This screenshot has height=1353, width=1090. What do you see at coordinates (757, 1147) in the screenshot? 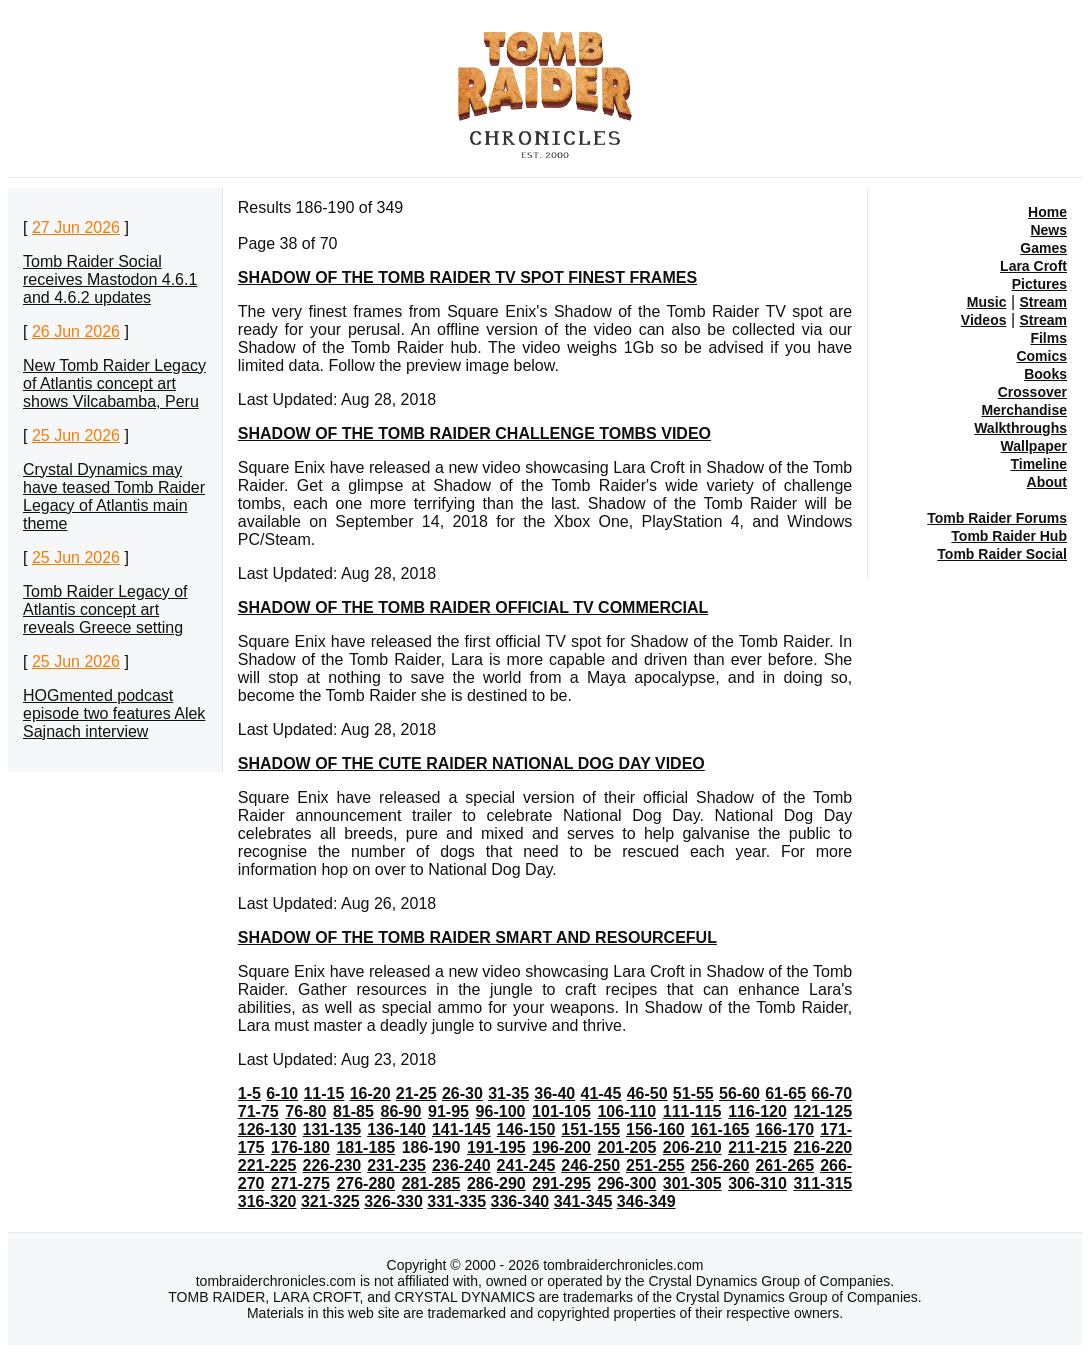
I see `211-215` at bounding box center [757, 1147].